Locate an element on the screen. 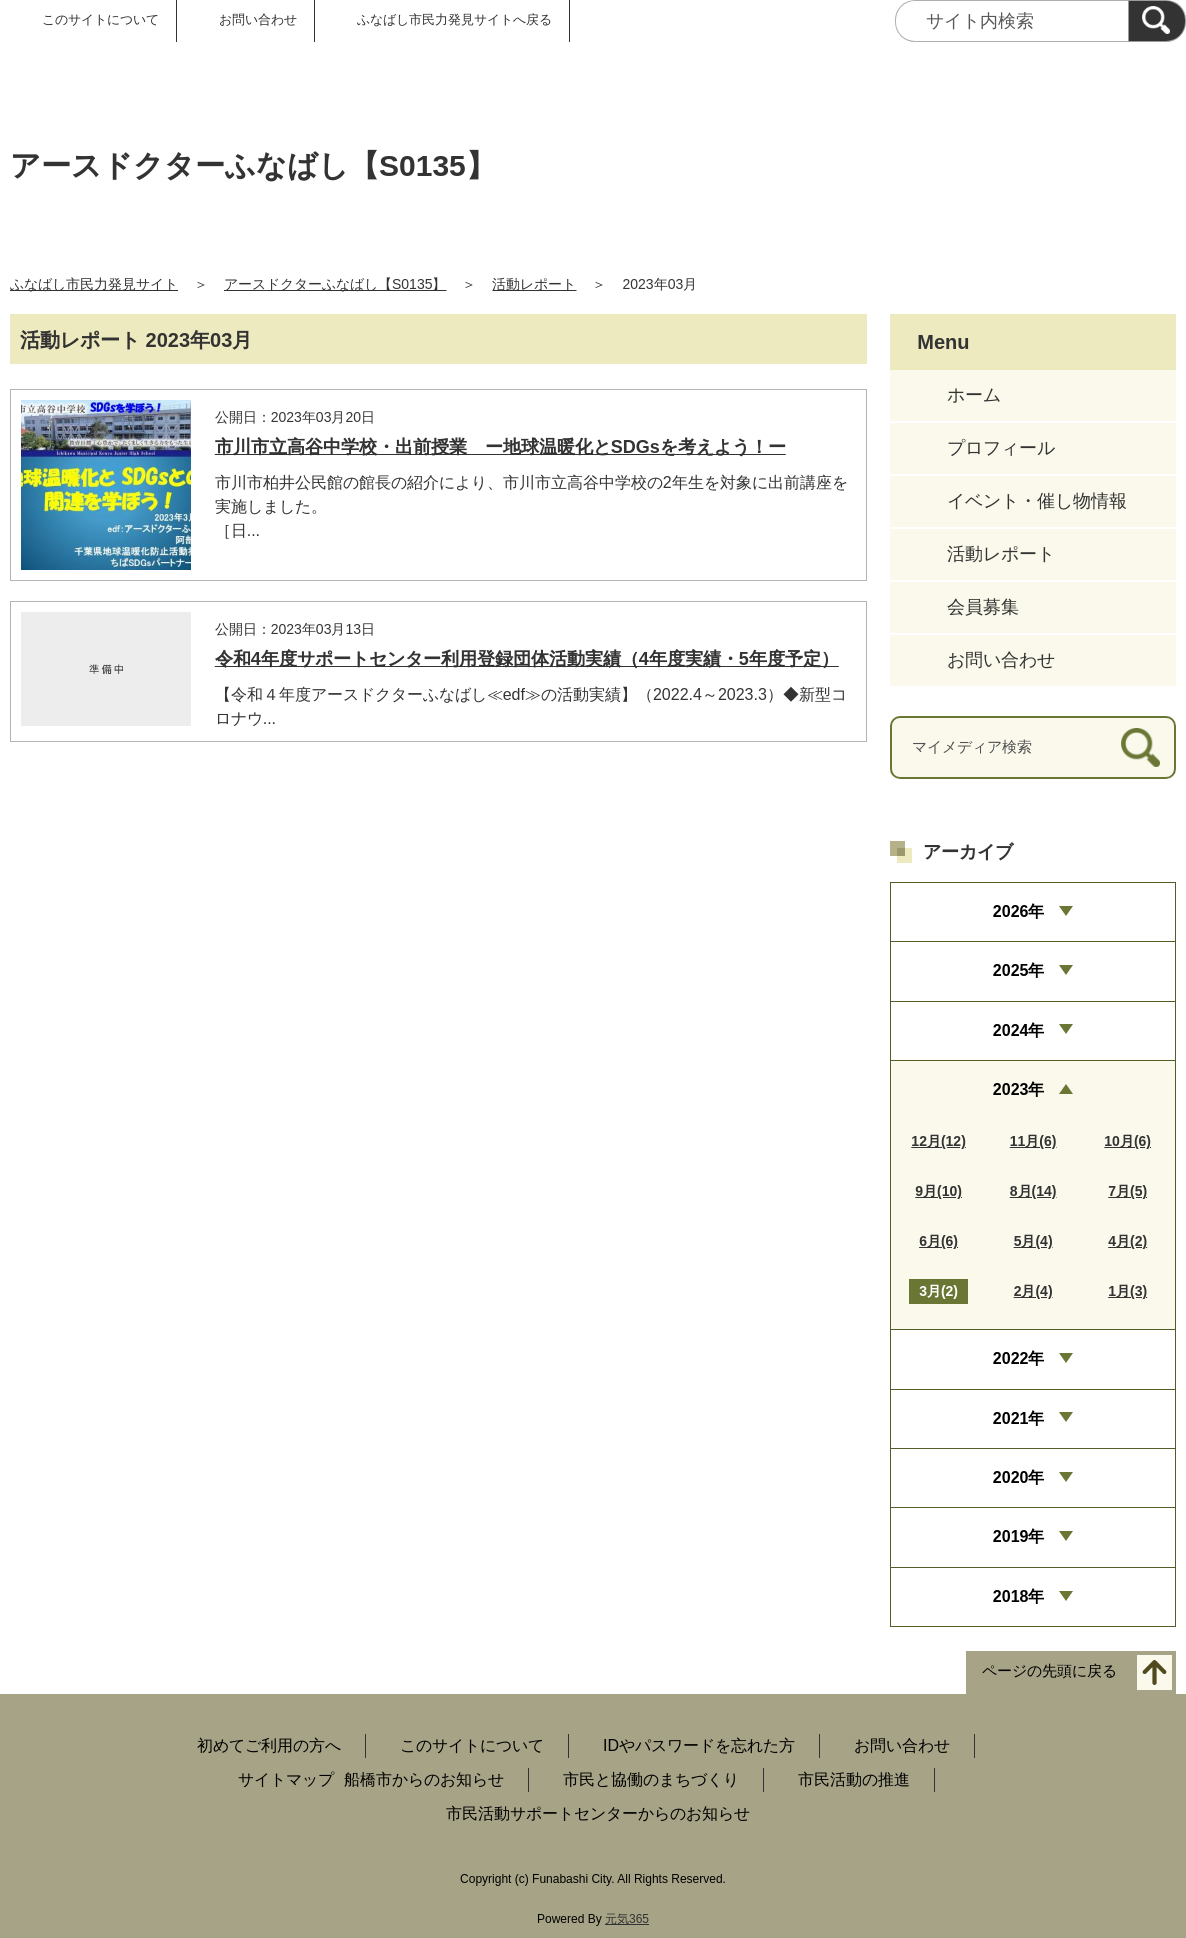  2026年 is located at coordinates (1019, 911).